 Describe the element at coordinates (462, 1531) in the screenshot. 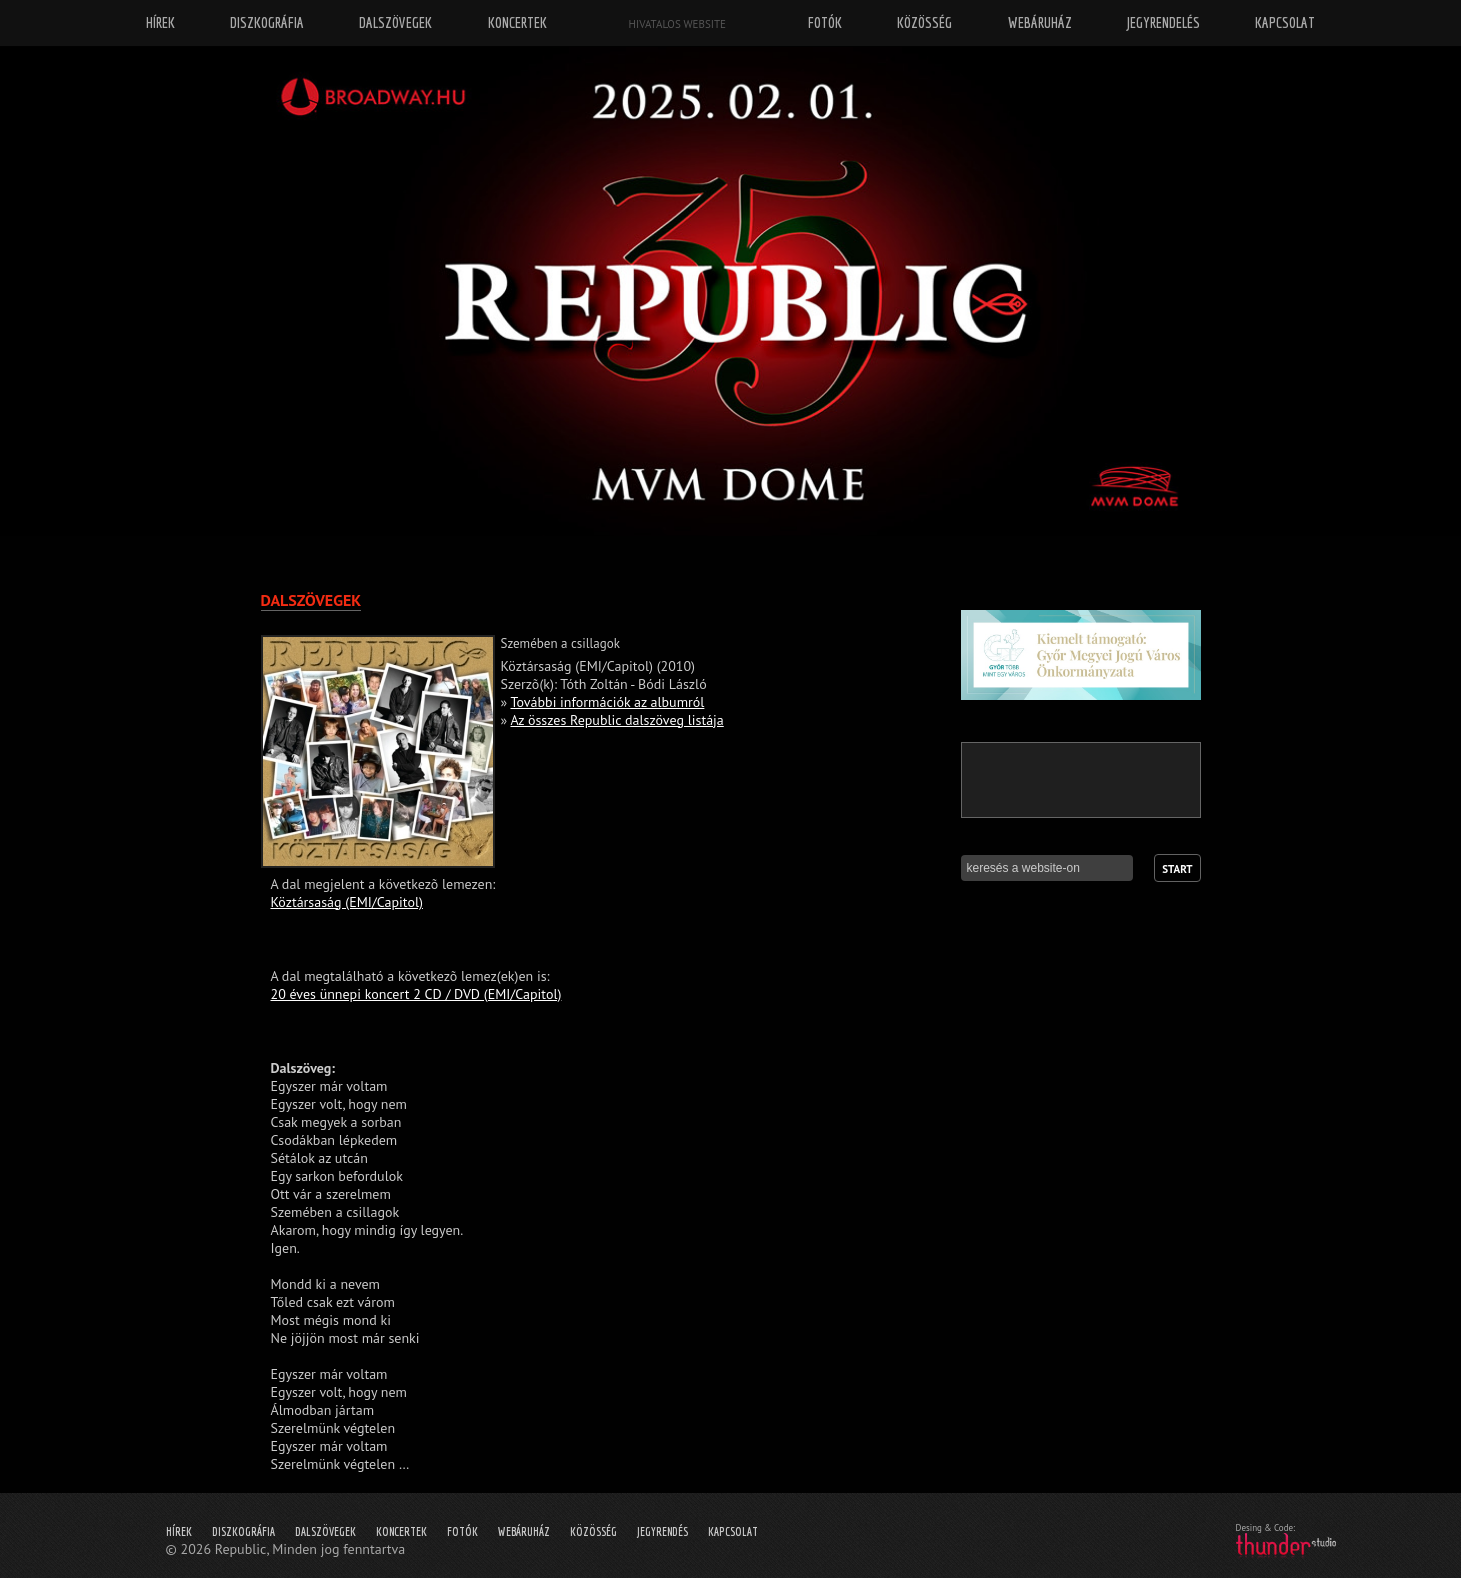

I see `Fotók` at that location.